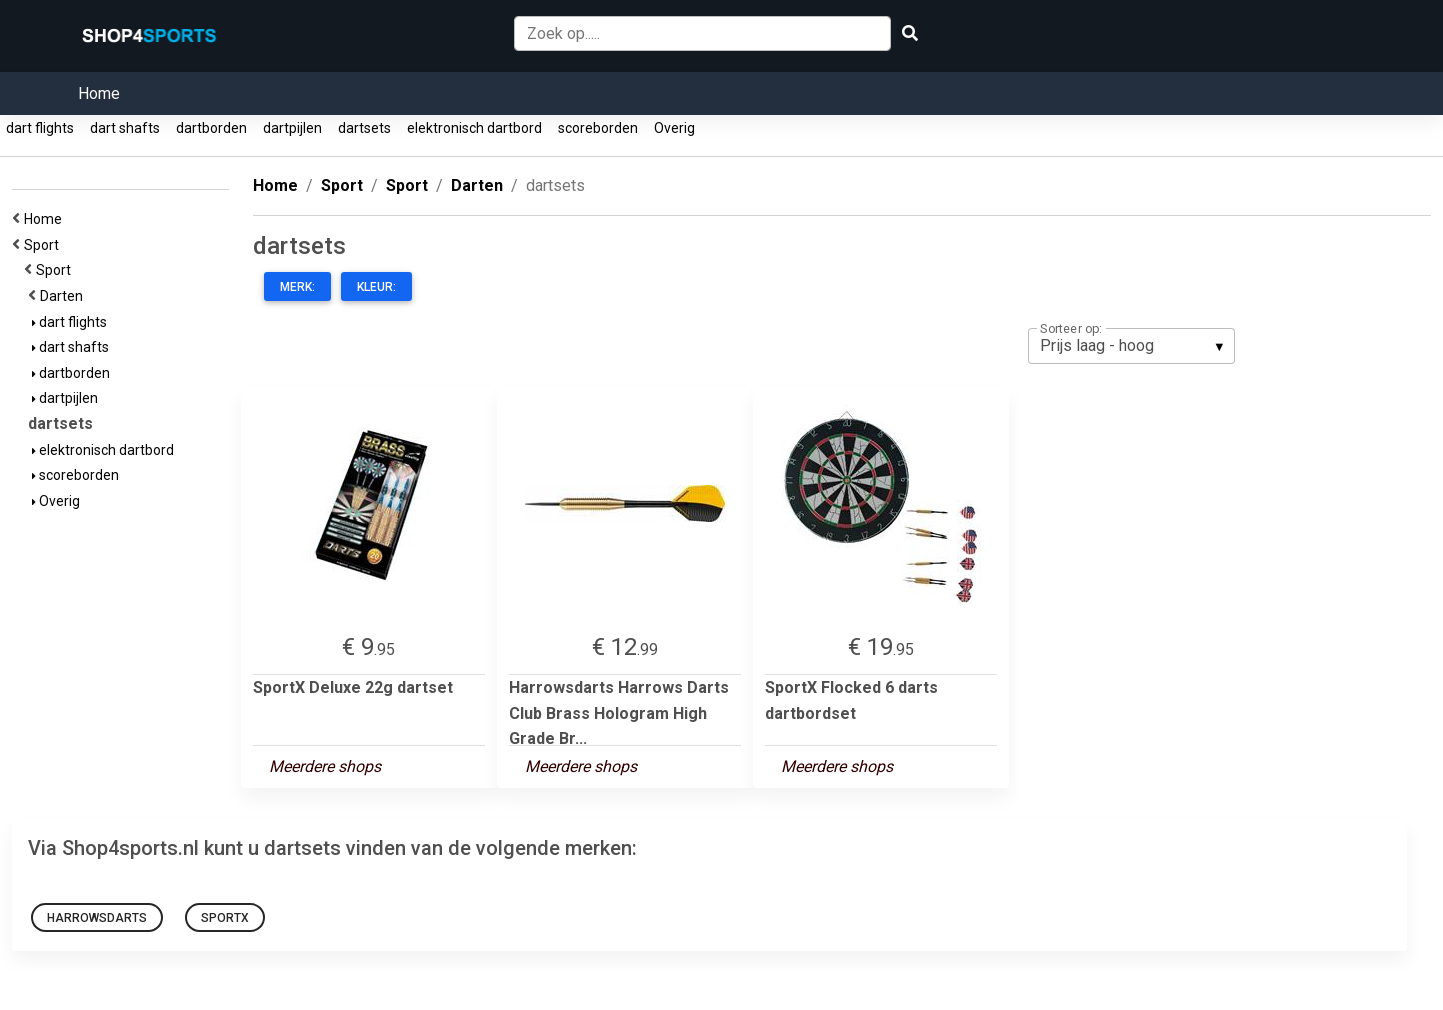 The height and width of the screenshot is (1010, 1443). What do you see at coordinates (1131, 346) in the screenshot?
I see `[listbox]` at bounding box center [1131, 346].